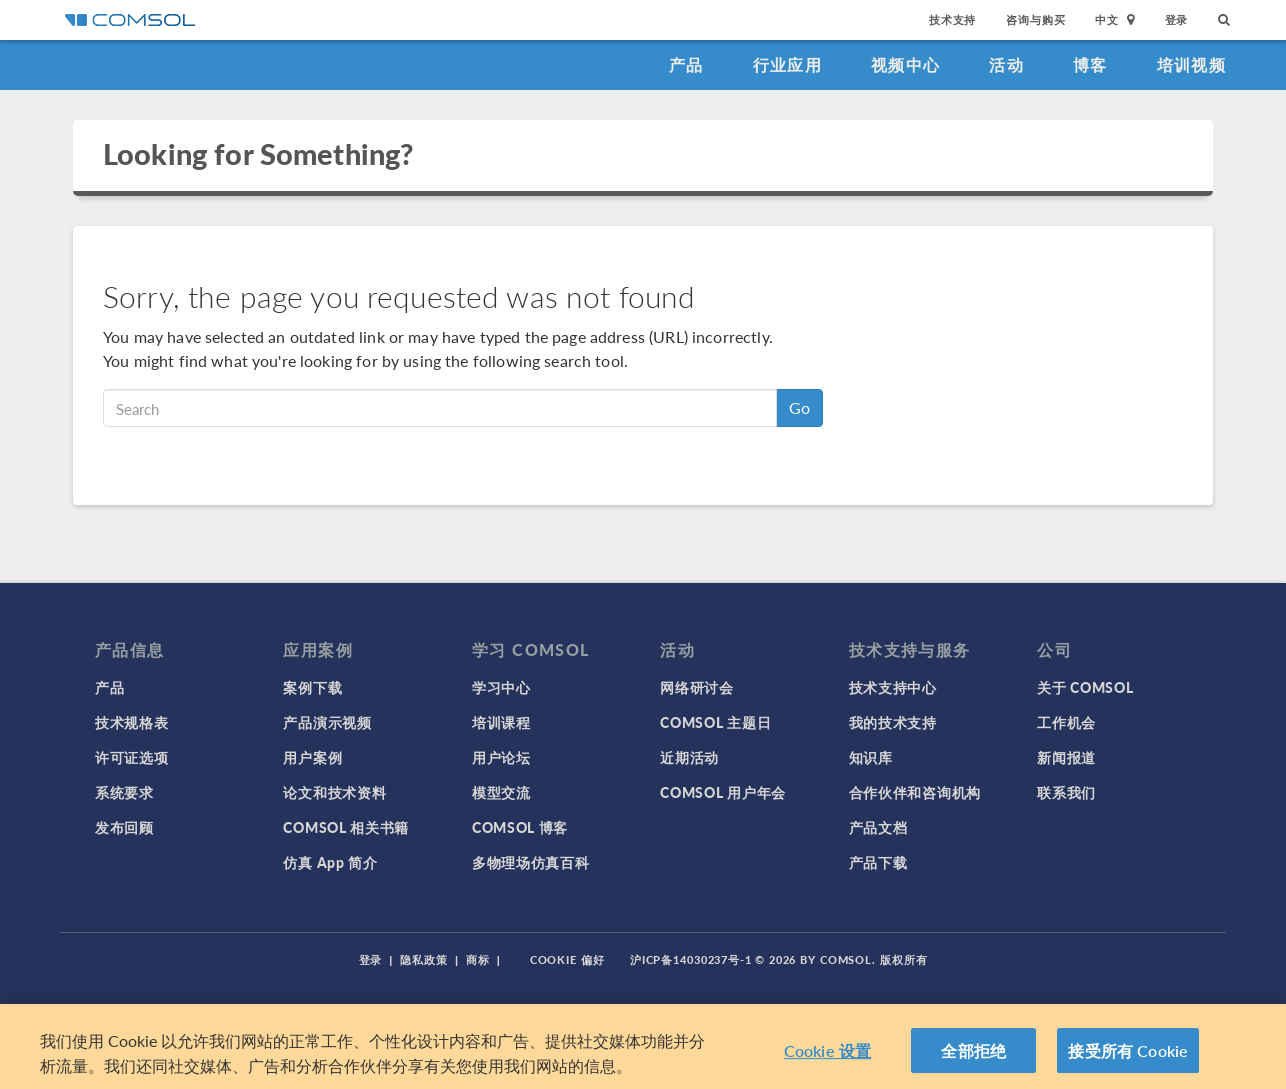 Image resolution: width=1286 pixels, height=1089 pixels. Describe the element at coordinates (1035, 19) in the screenshot. I see `咨询与购买` at that location.